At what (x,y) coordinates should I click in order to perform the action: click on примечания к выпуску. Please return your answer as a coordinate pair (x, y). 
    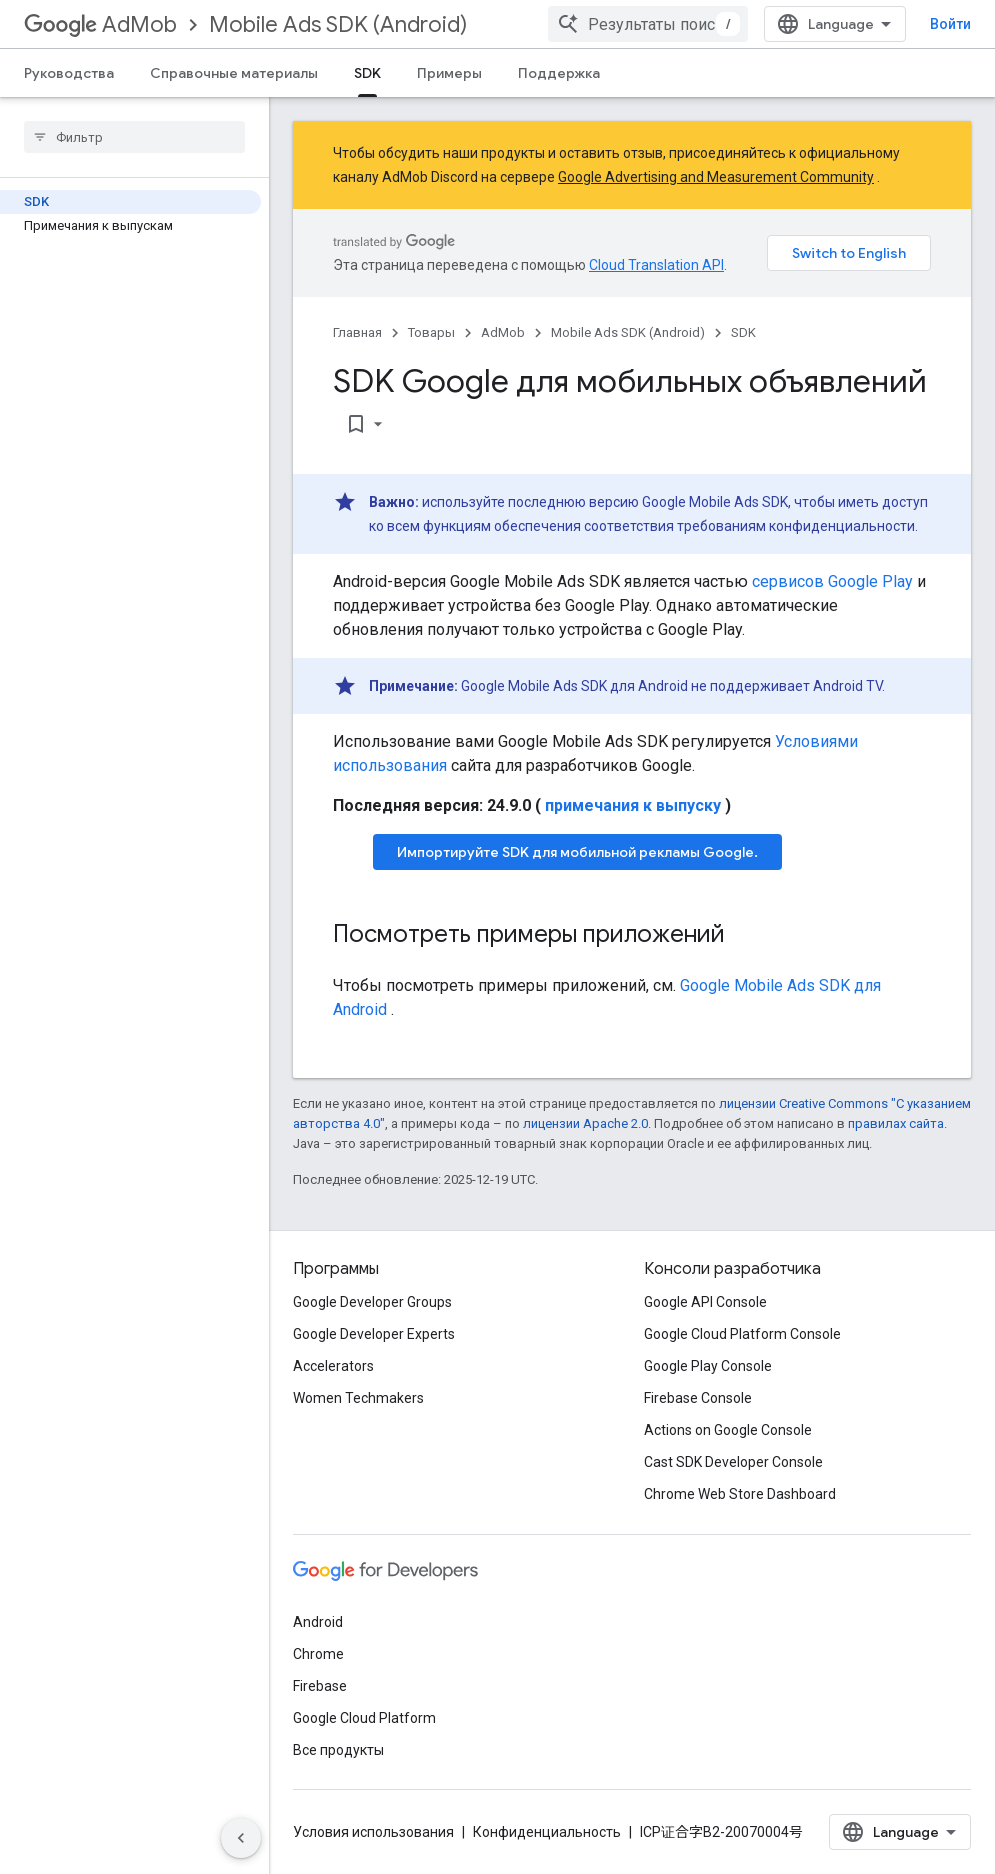
    Looking at the image, I should click on (633, 805).